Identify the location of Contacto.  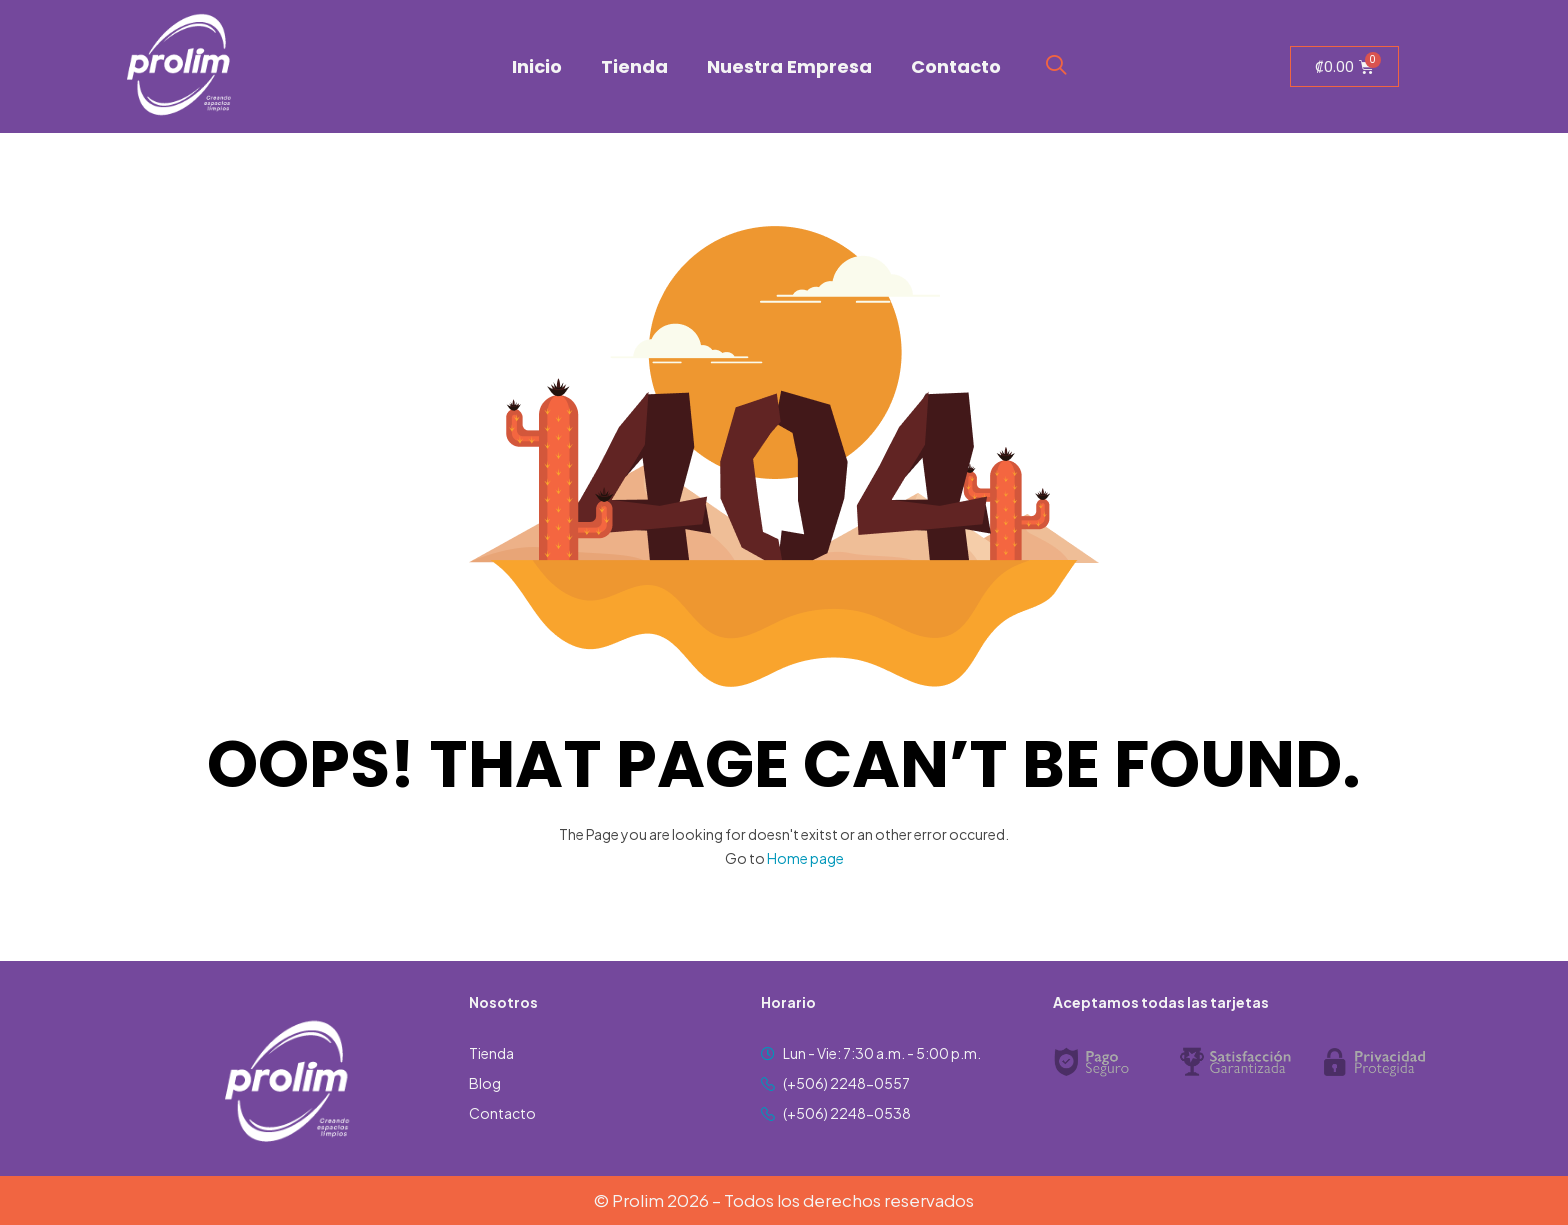
(956, 66).